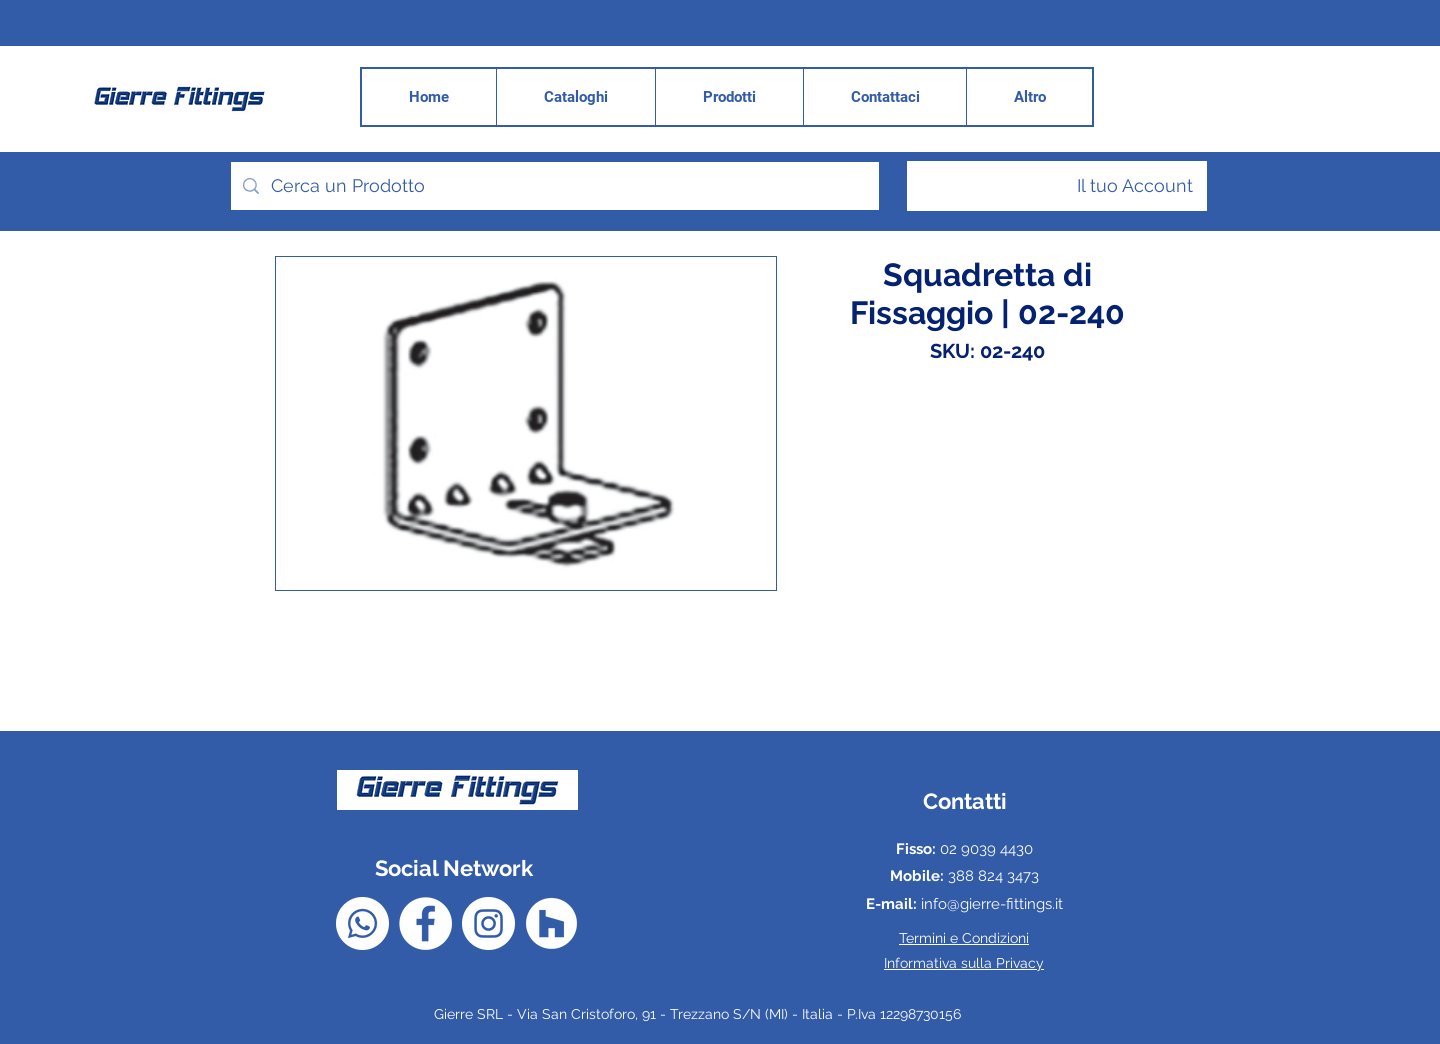 The width and height of the screenshot is (1440, 1044). What do you see at coordinates (425, 923) in the screenshot?
I see `[Facebook - Bianco Circle]` at bounding box center [425, 923].